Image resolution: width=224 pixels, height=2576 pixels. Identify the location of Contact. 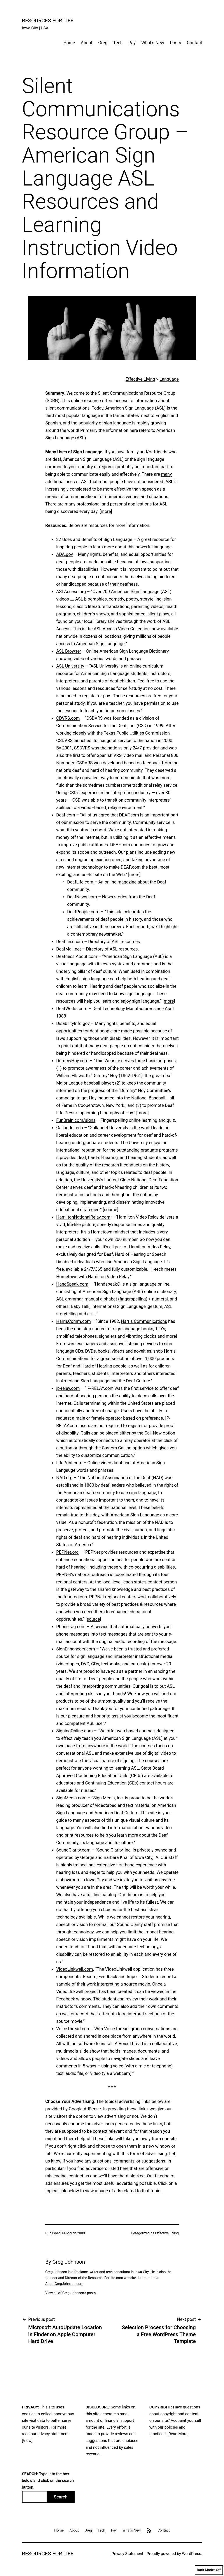
(194, 42).